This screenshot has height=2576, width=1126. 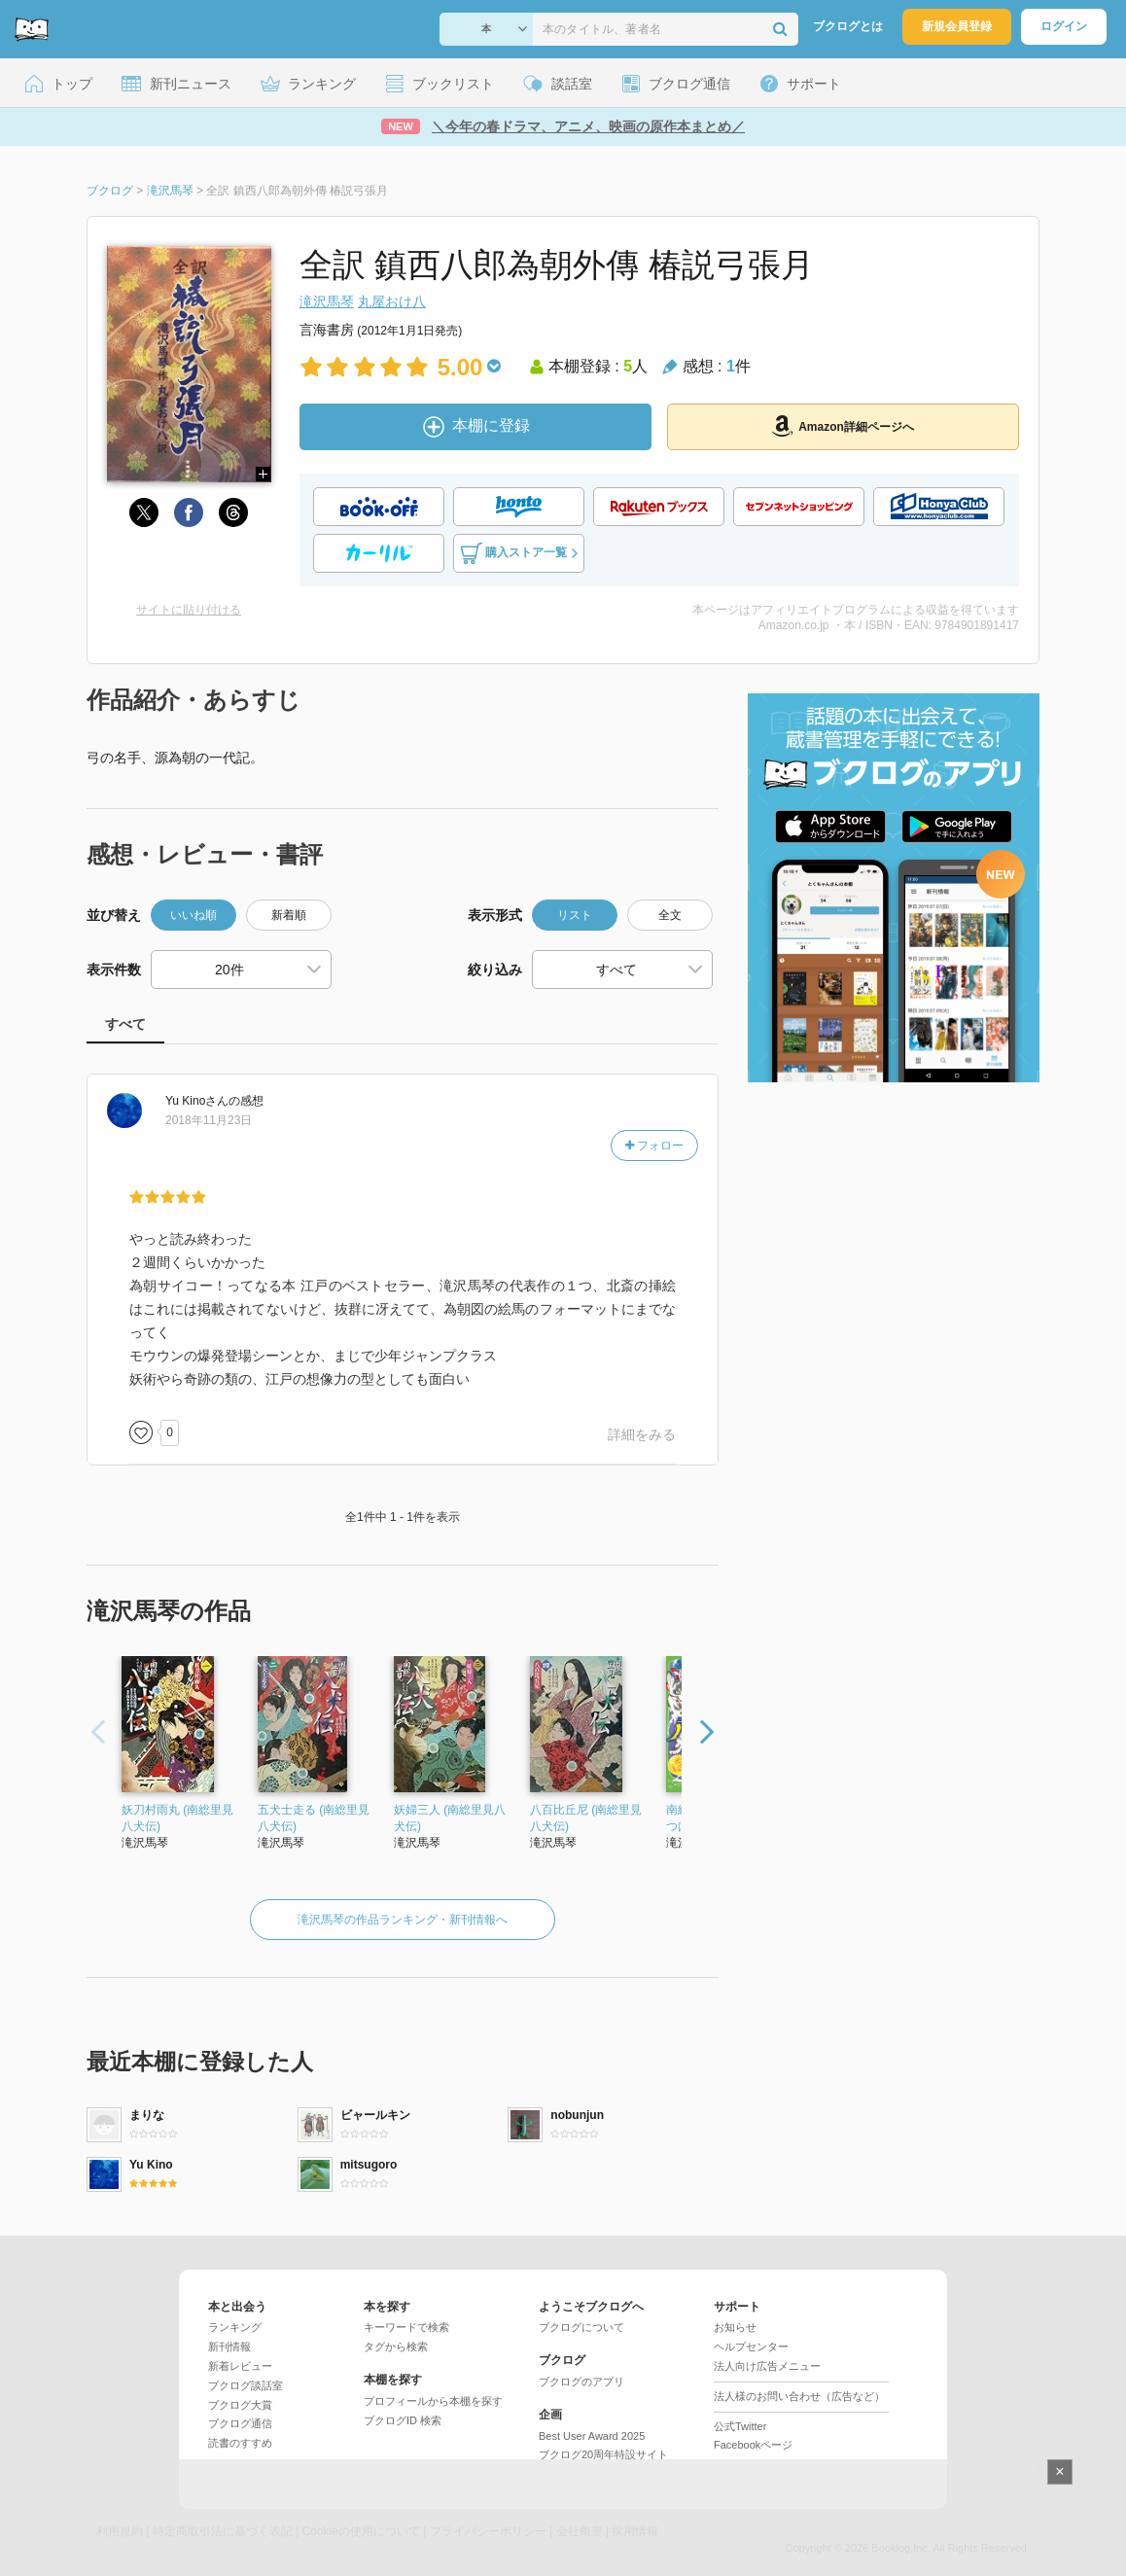 I want to click on ブクログとは, so click(x=848, y=26).